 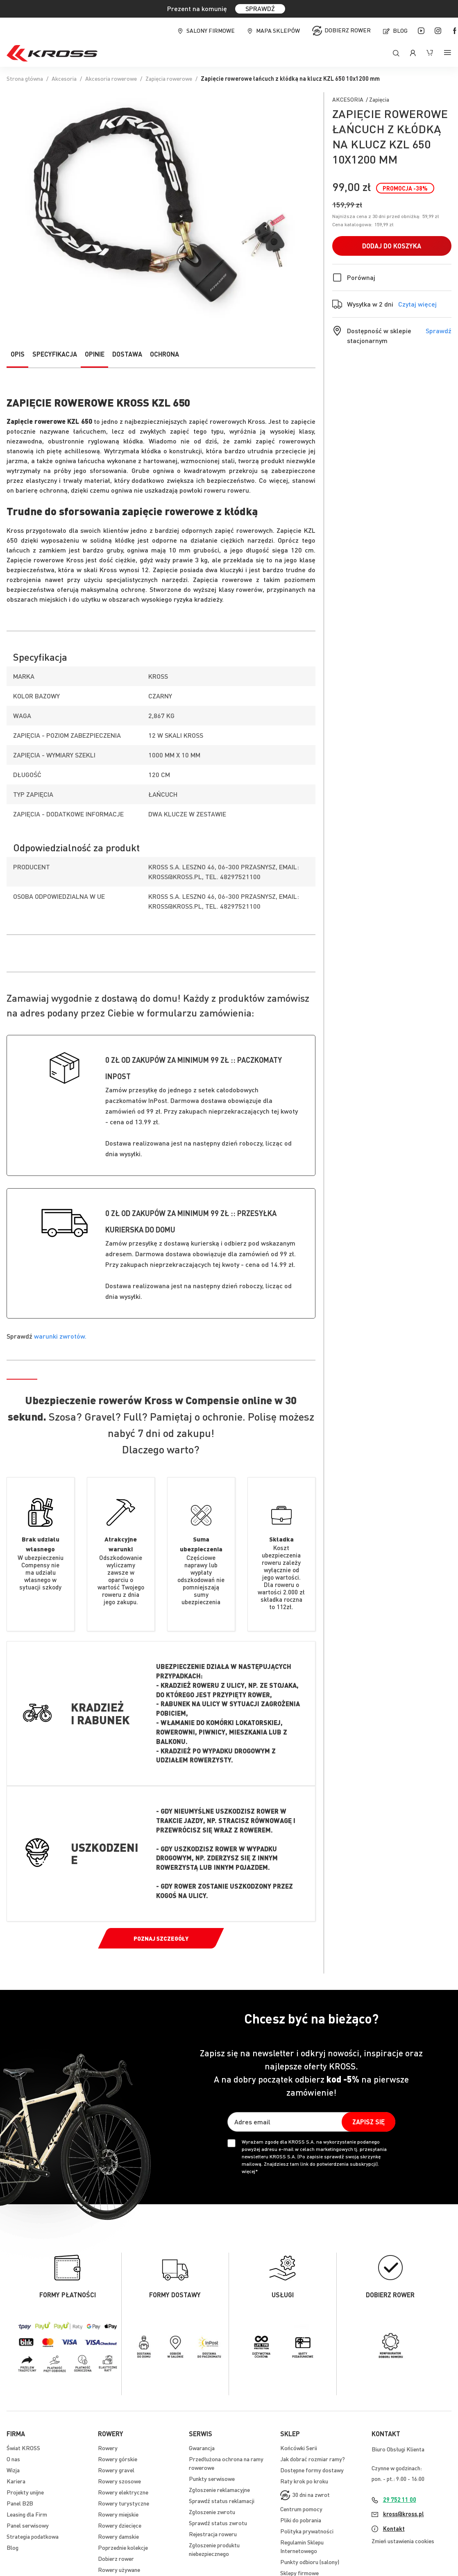 What do you see at coordinates (164, 354) in the screenshot?
I see `Ochrona` at bounding box center [164, 354].